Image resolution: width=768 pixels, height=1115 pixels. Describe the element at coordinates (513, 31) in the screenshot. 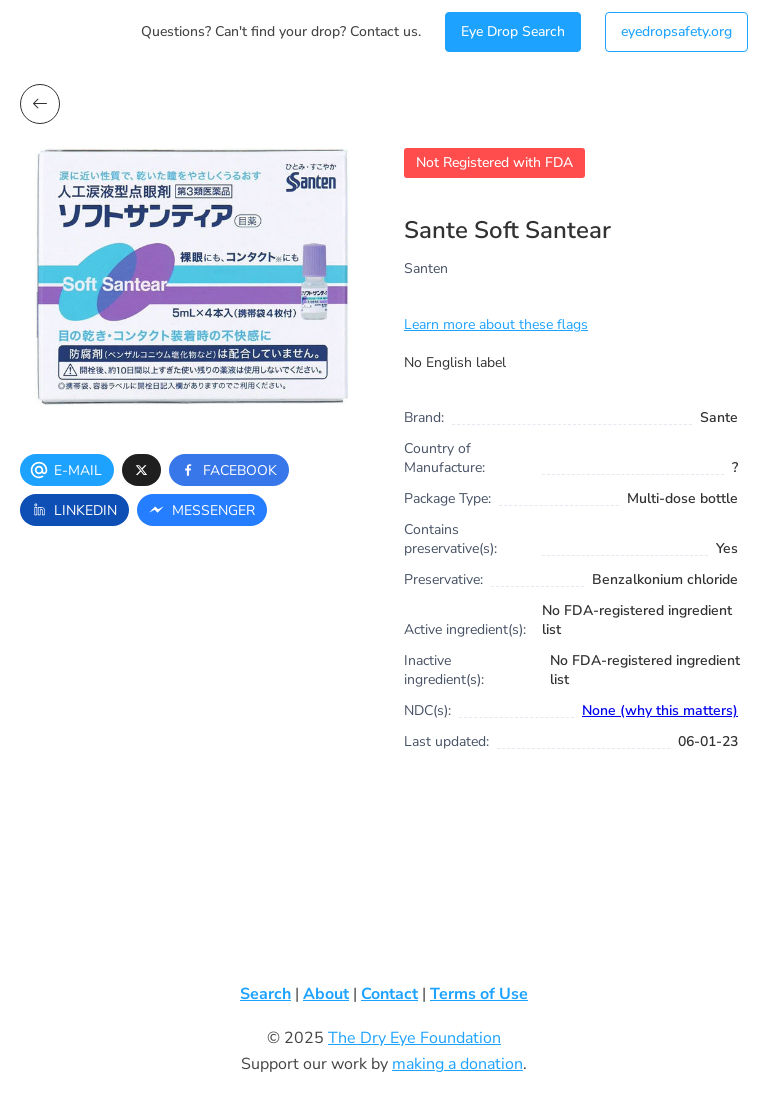

I see `Eye Drop Search` at that location.